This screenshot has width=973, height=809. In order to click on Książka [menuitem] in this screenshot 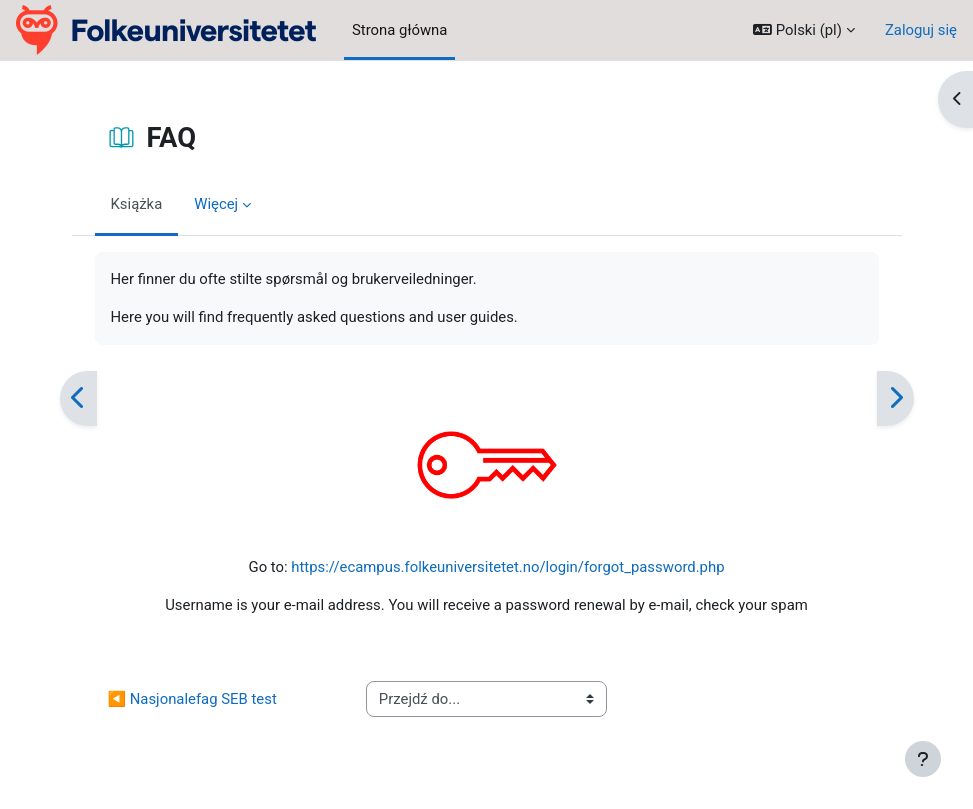, I will do `click(137, 204)`.